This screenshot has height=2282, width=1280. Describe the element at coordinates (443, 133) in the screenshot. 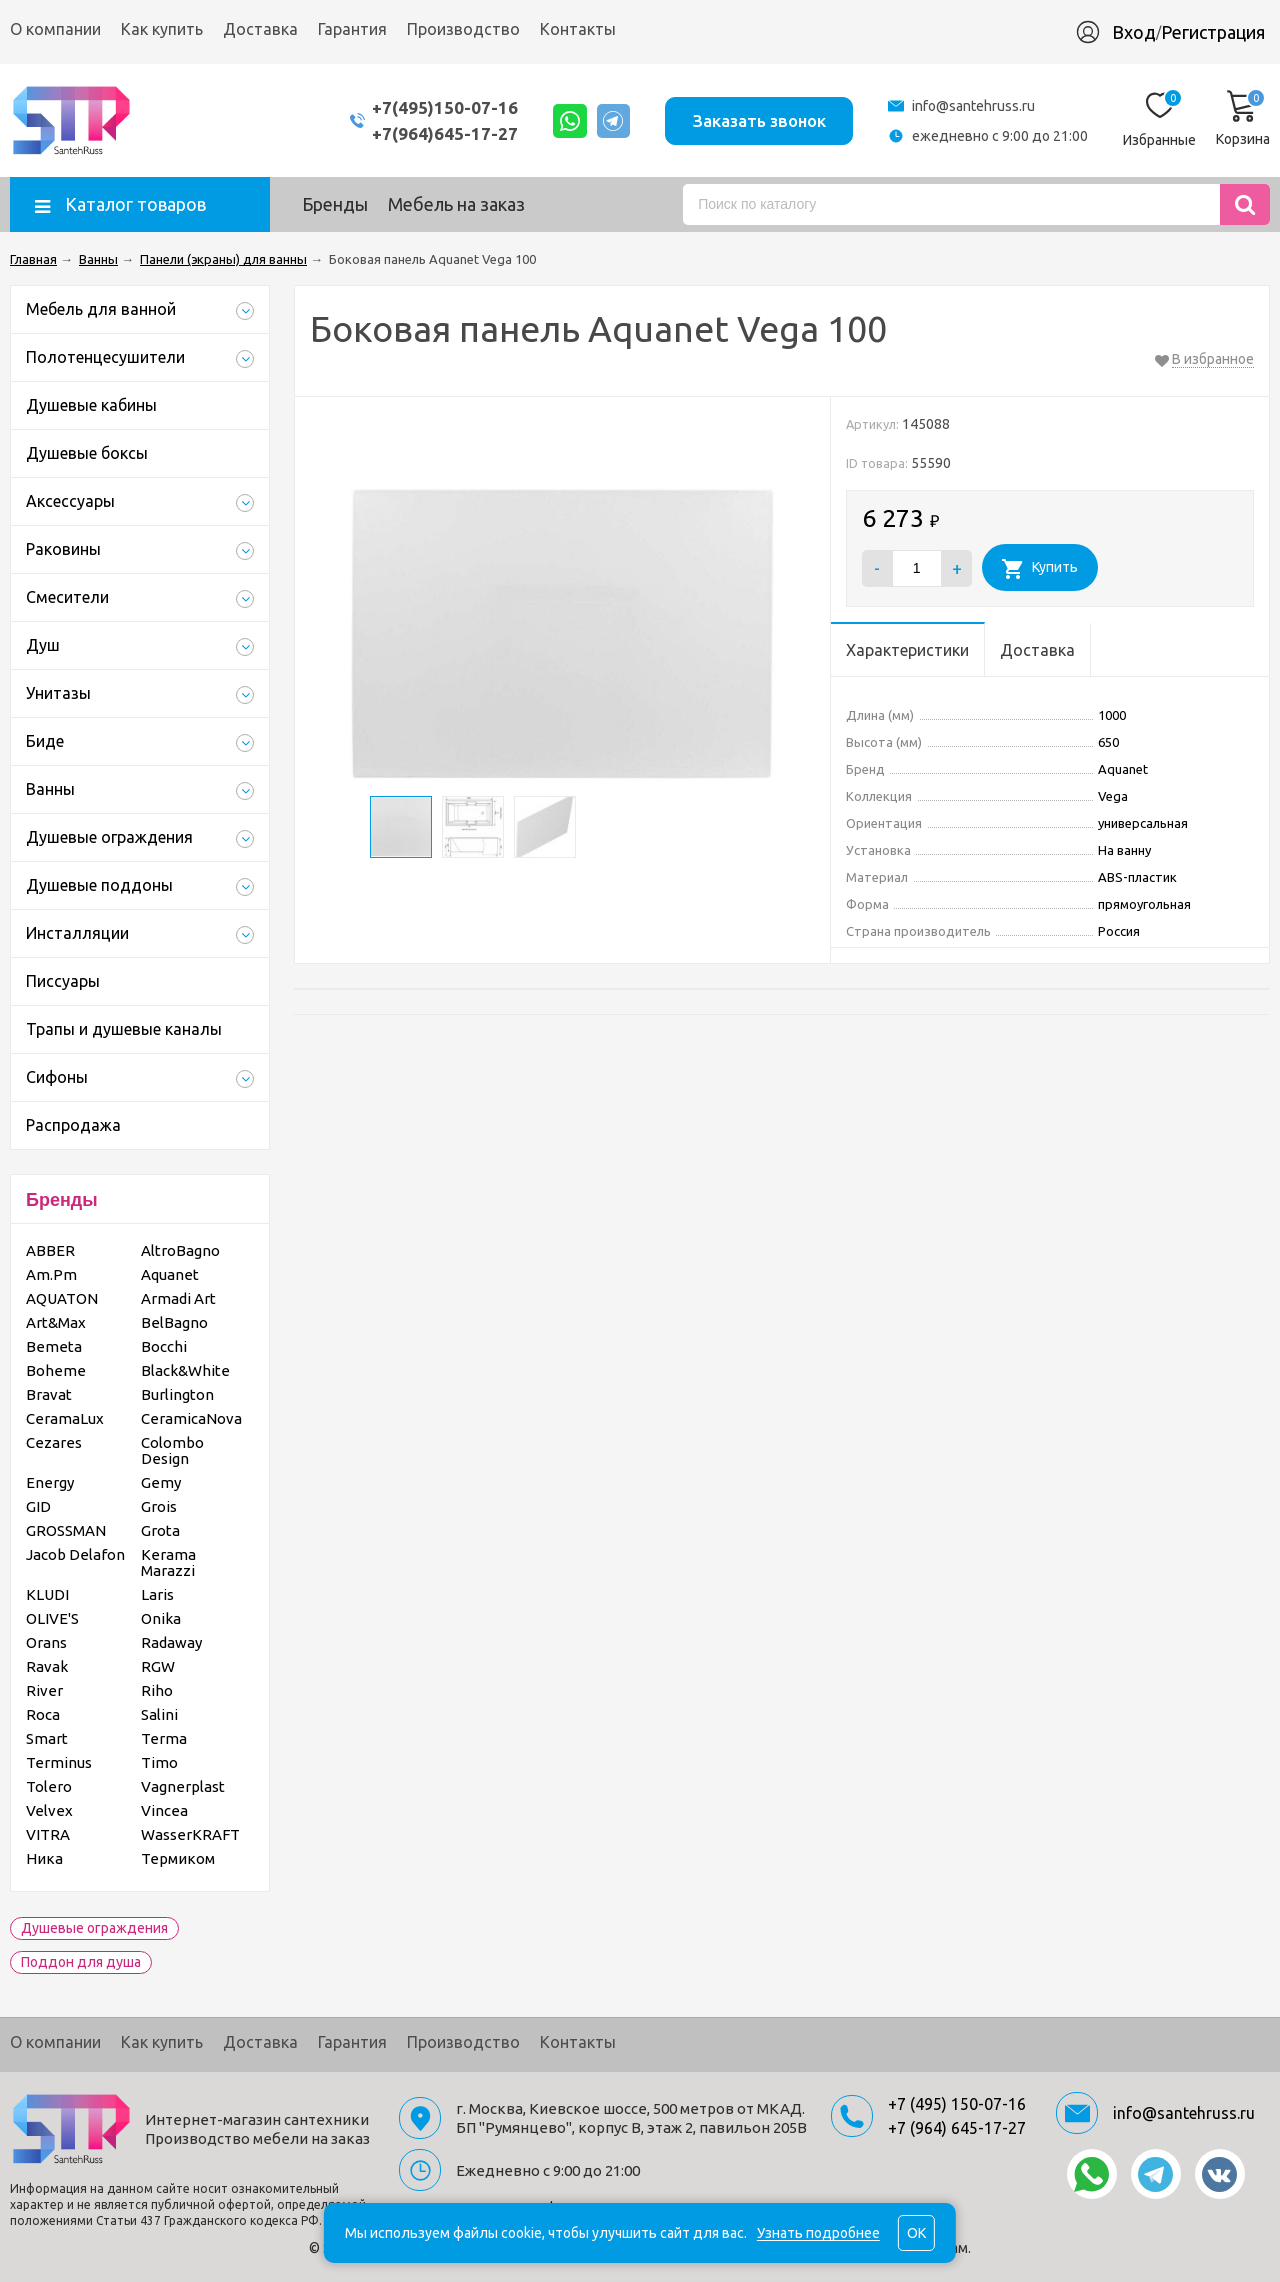

I see `+7(964)645-17-27` at that location.